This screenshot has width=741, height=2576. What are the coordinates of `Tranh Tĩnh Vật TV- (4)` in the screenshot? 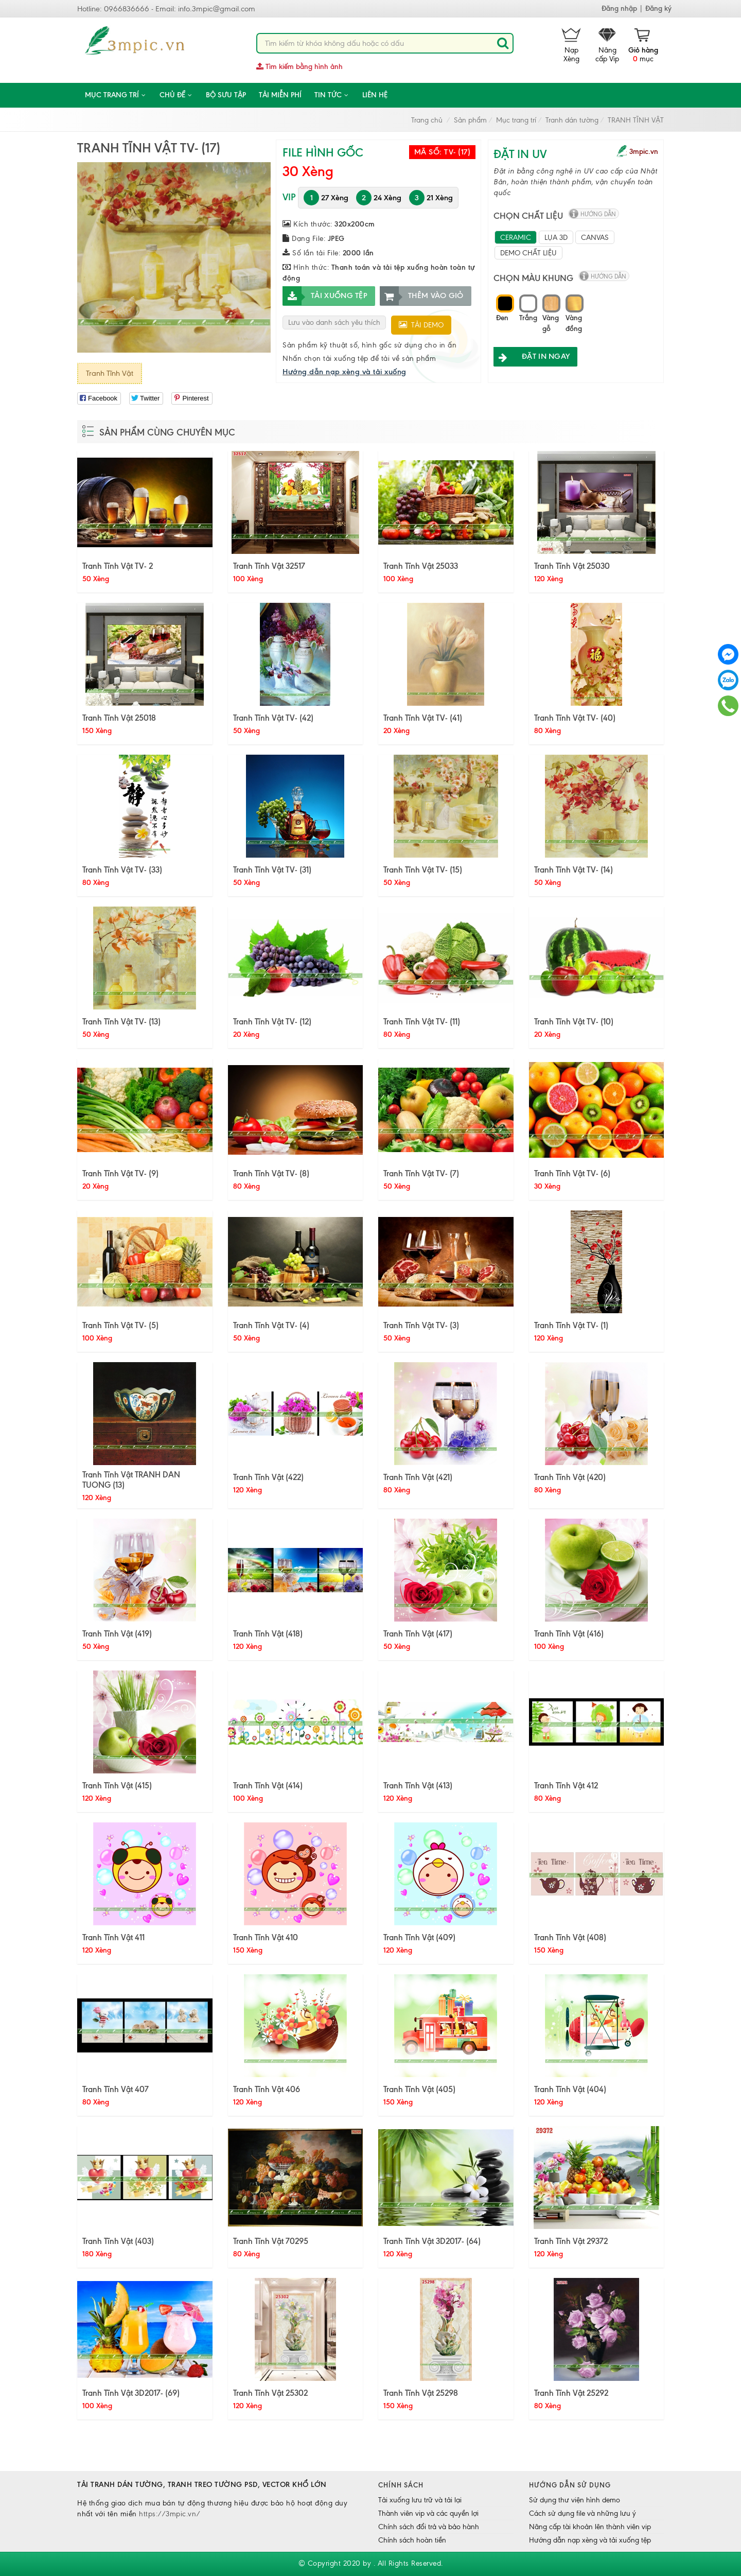 It's located at (271, 1325).